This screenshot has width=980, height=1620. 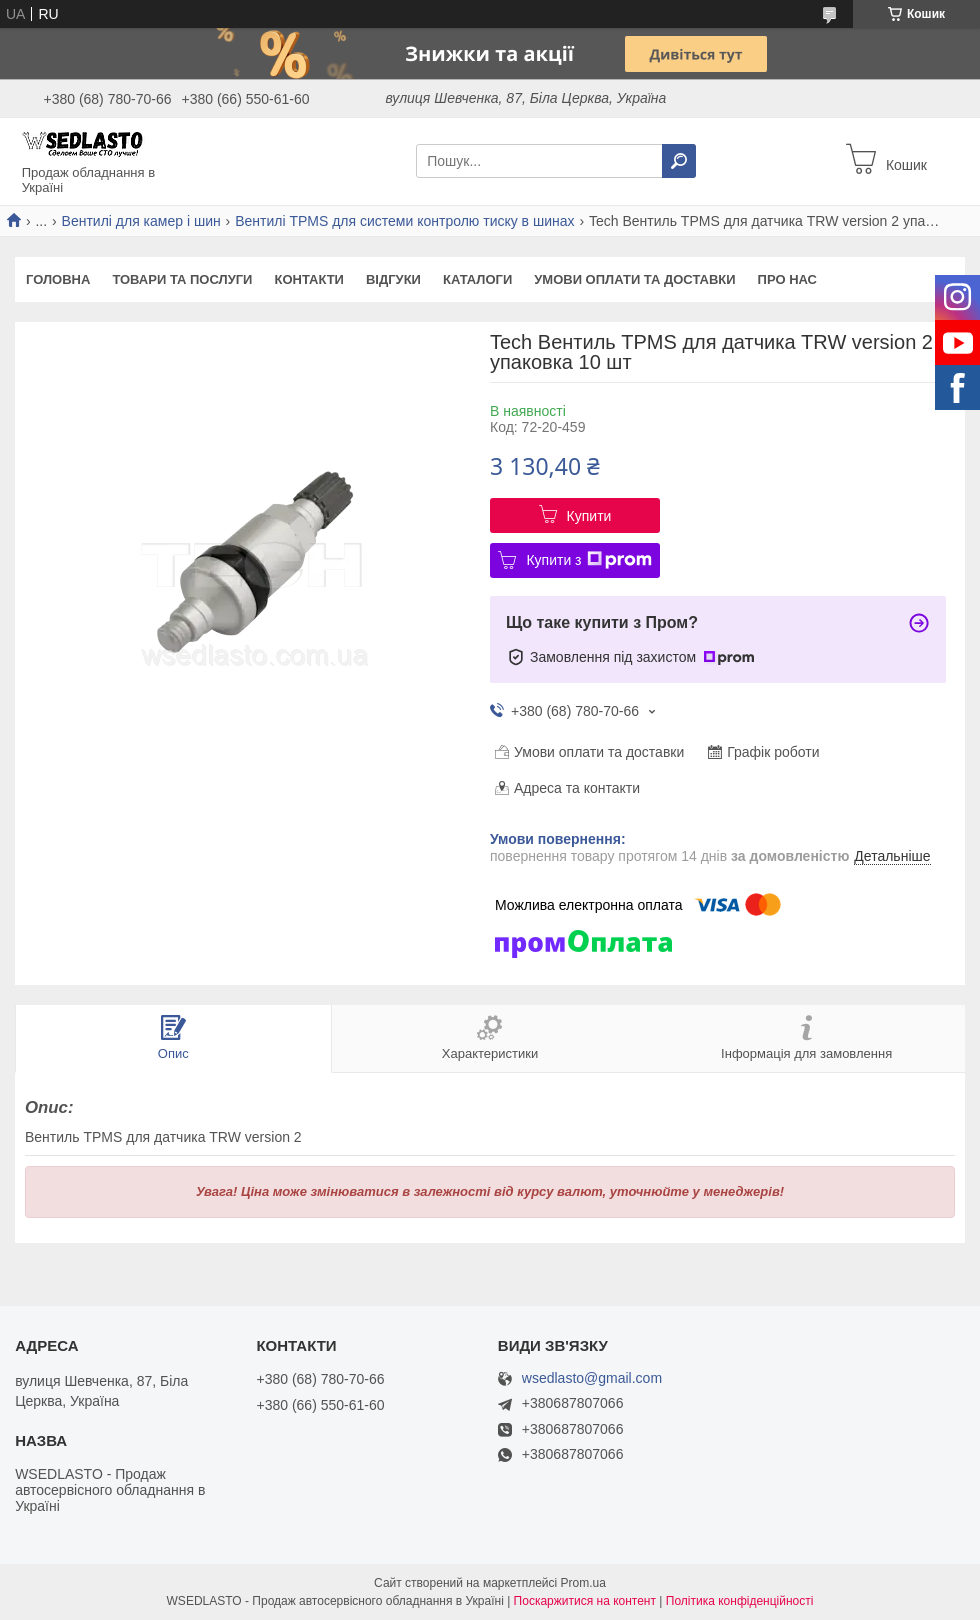 I want to click on Каталоги, so click(x=477, y=279).